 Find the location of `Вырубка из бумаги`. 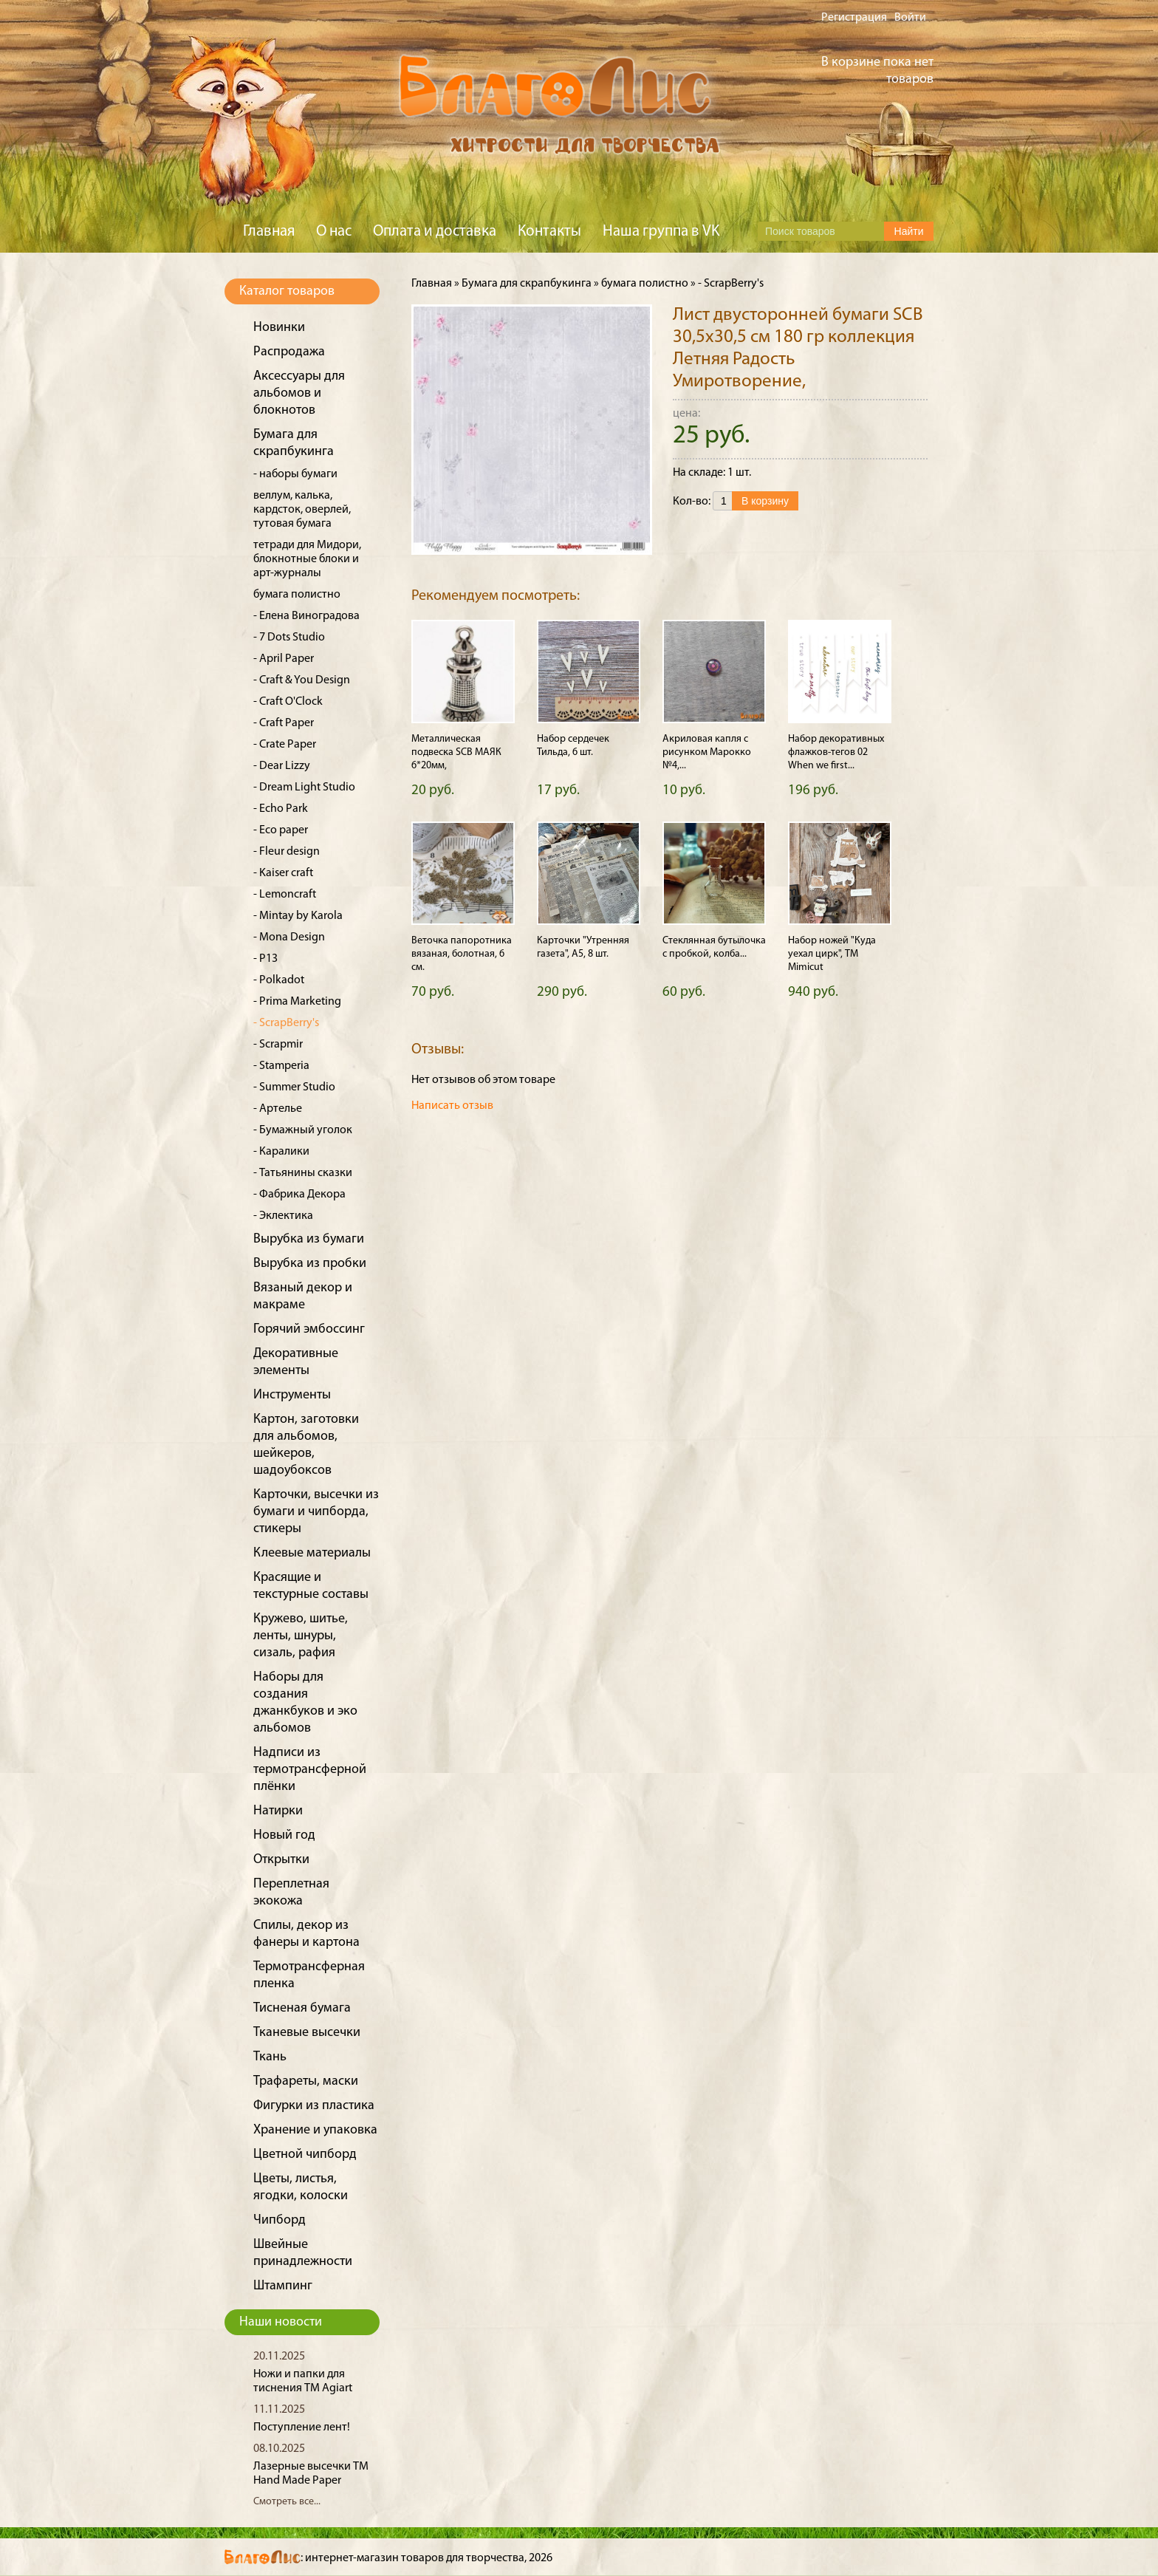

Вырубка из бумаги is located at coordinates (308, 1239).